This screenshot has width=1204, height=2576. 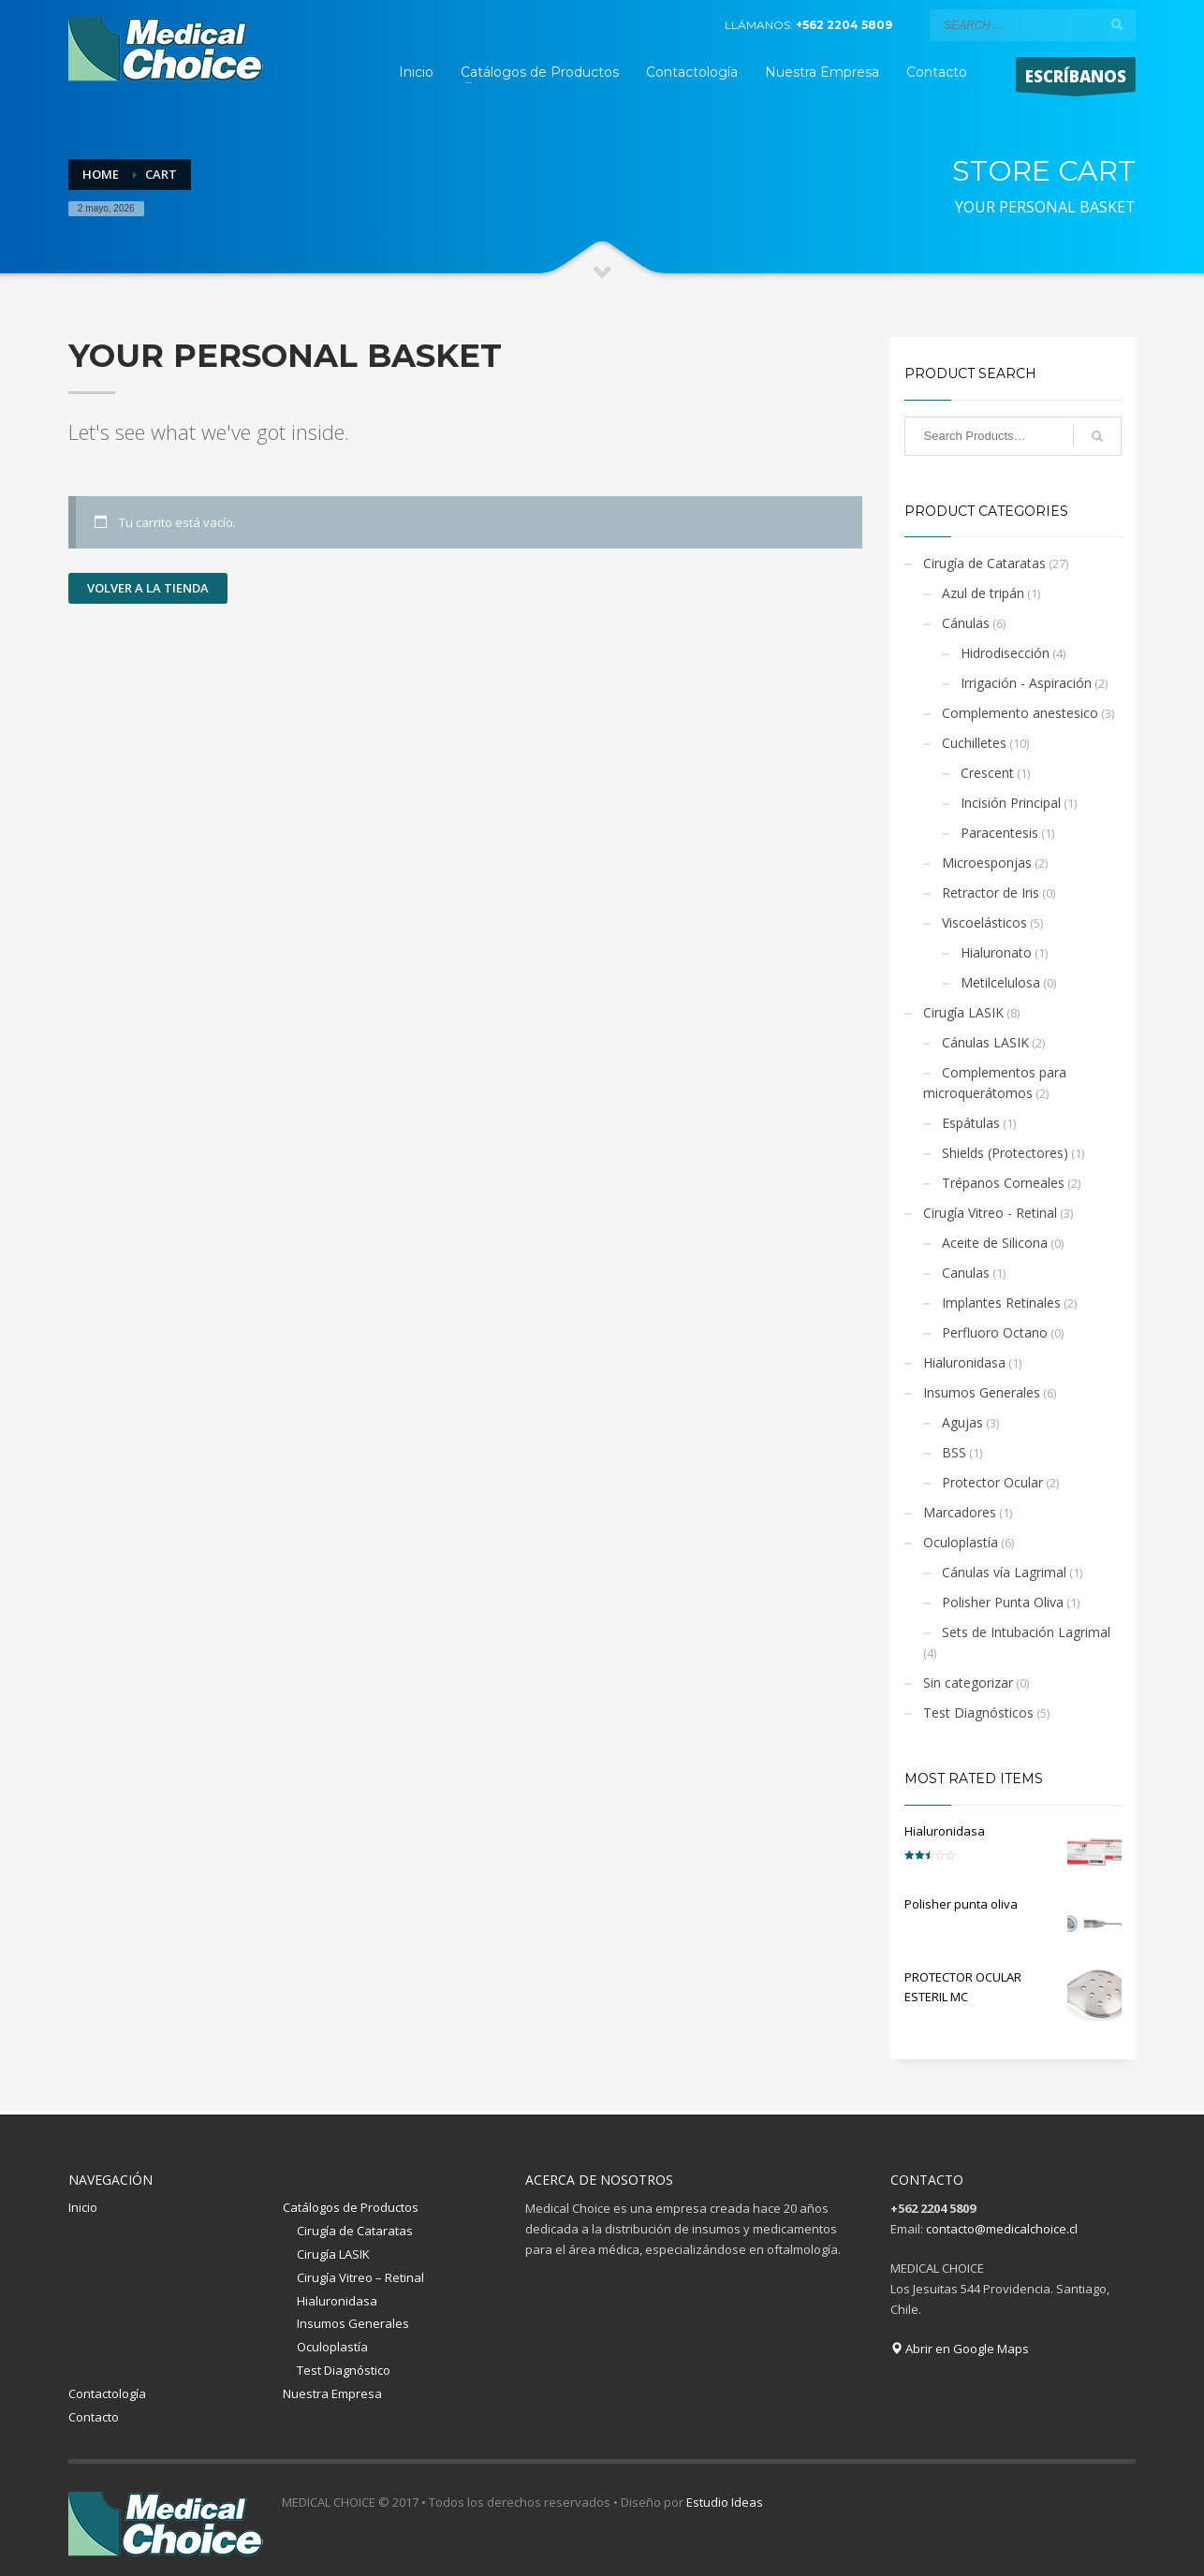 What do you see at coordinates (987, 862) in the screenshot?
I see `Microesponjas` at bounding box center [987, 862].